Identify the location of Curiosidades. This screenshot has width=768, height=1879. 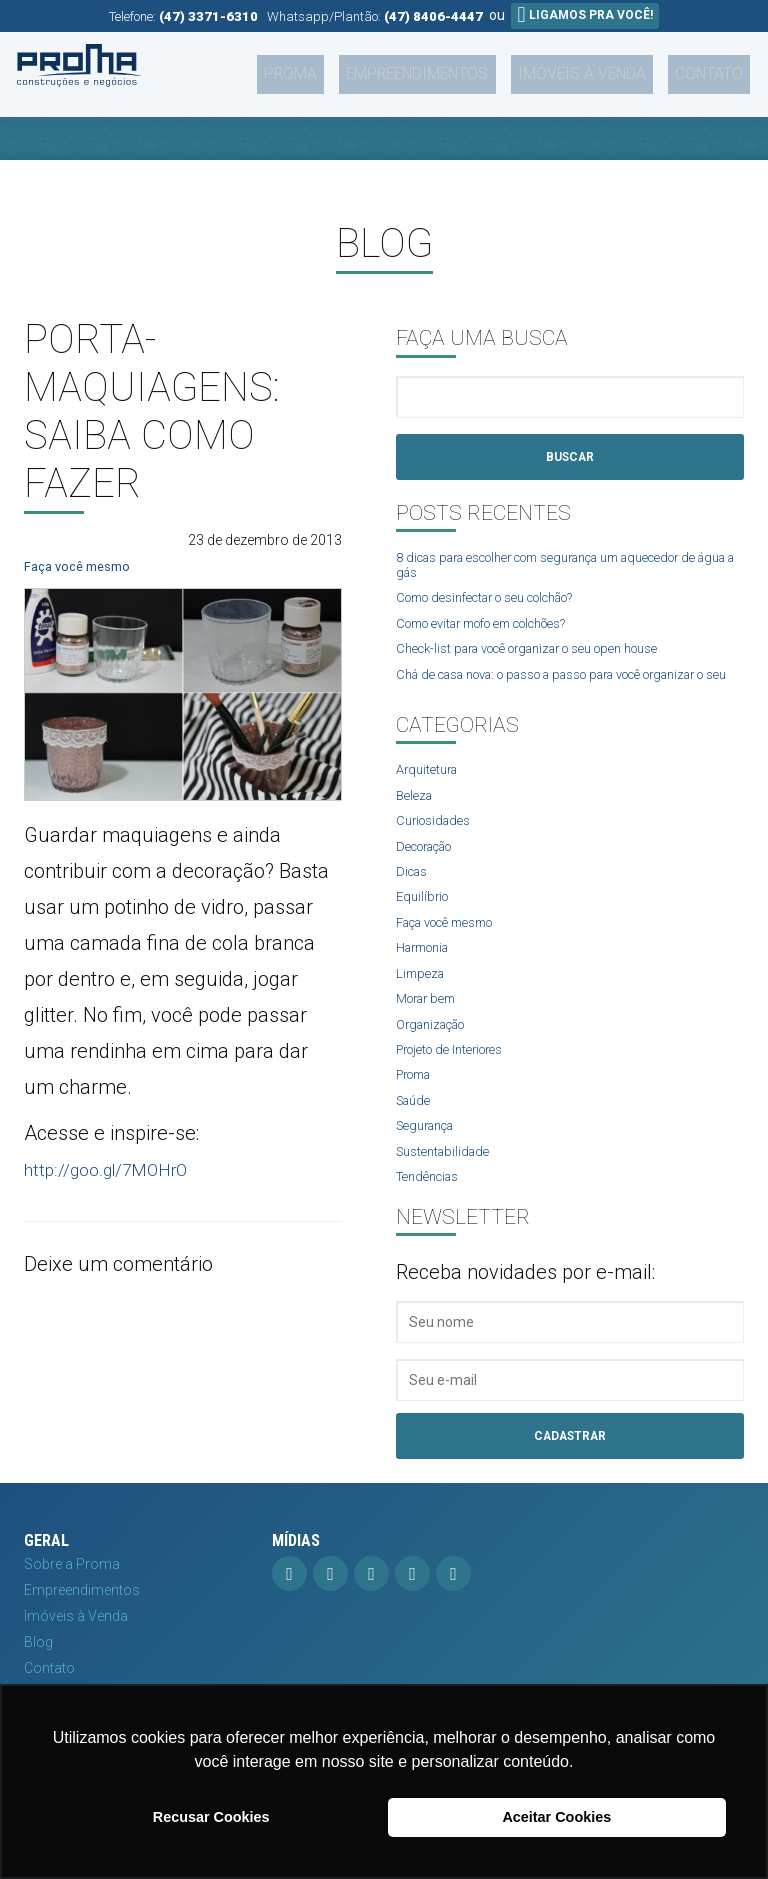
(438, 848).